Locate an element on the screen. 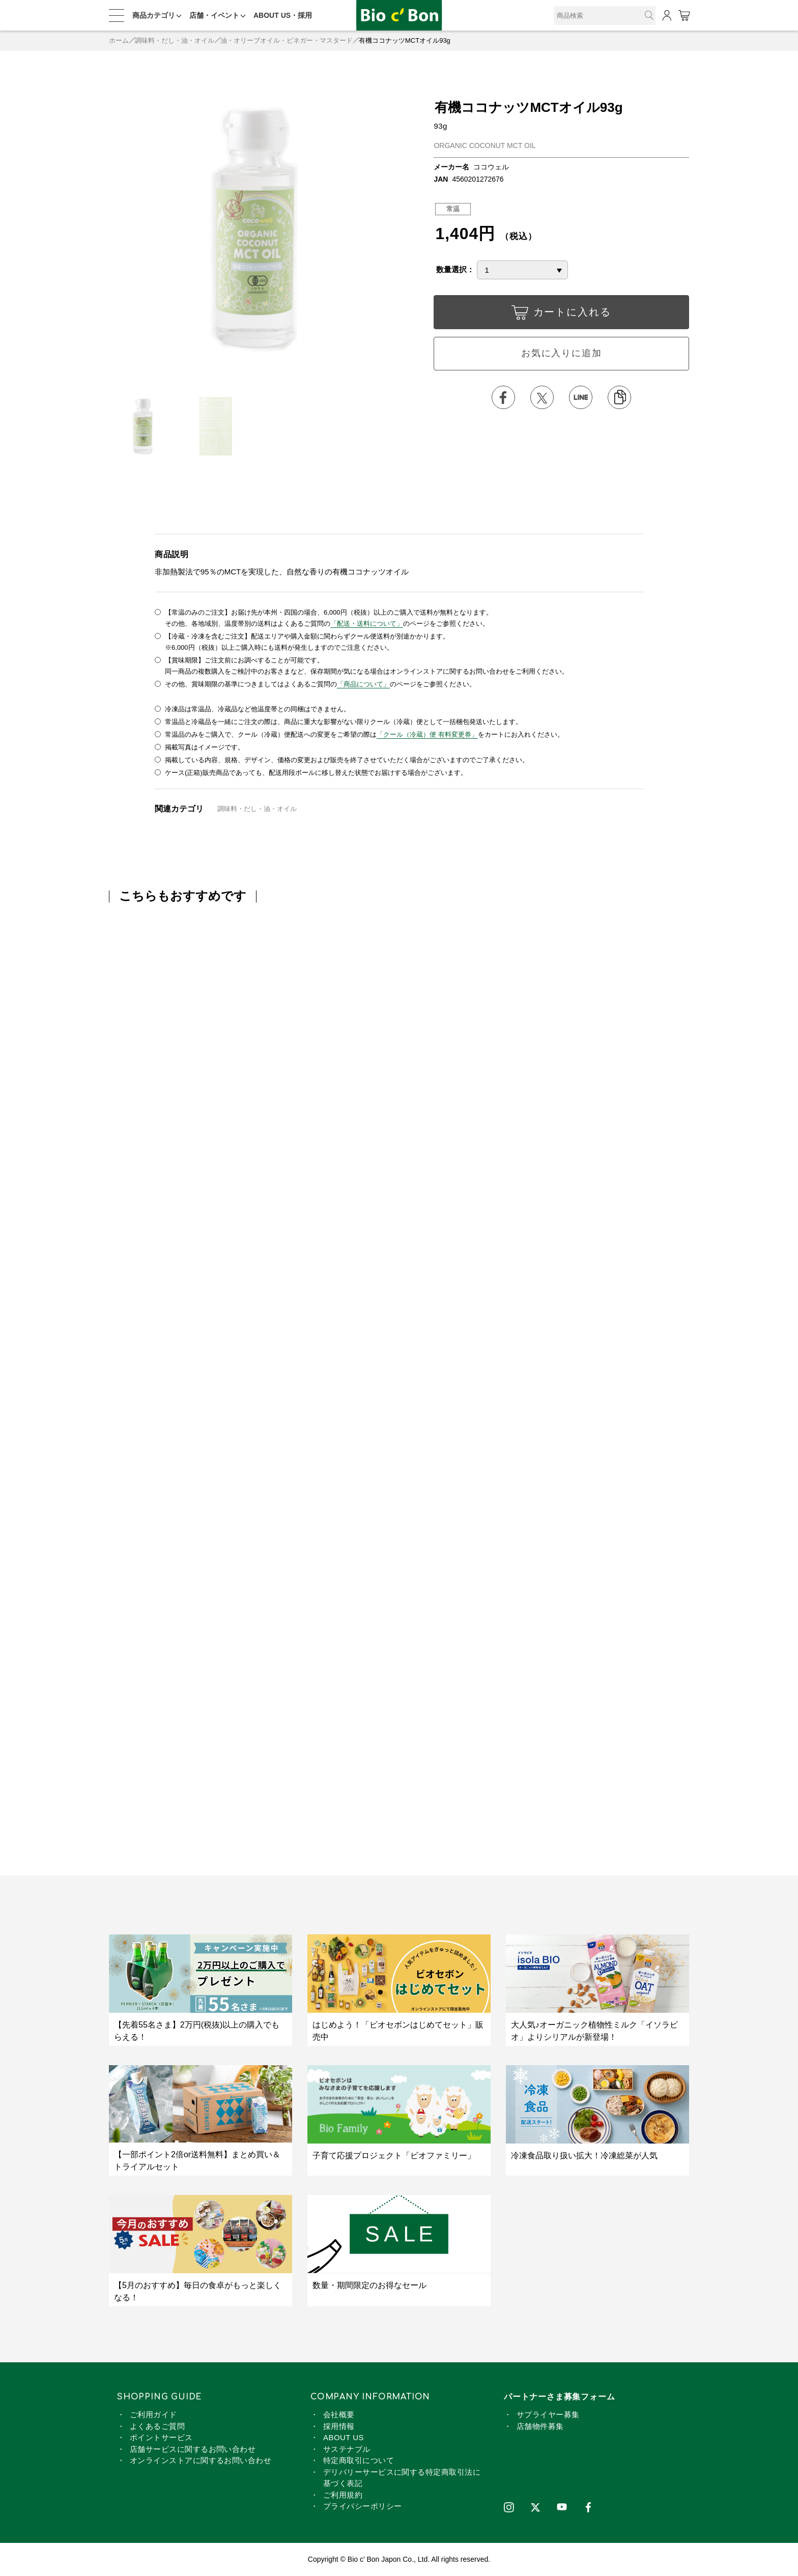 The image size is (798, 2576). ポイントサービス is located at coordinates (161, 2437).